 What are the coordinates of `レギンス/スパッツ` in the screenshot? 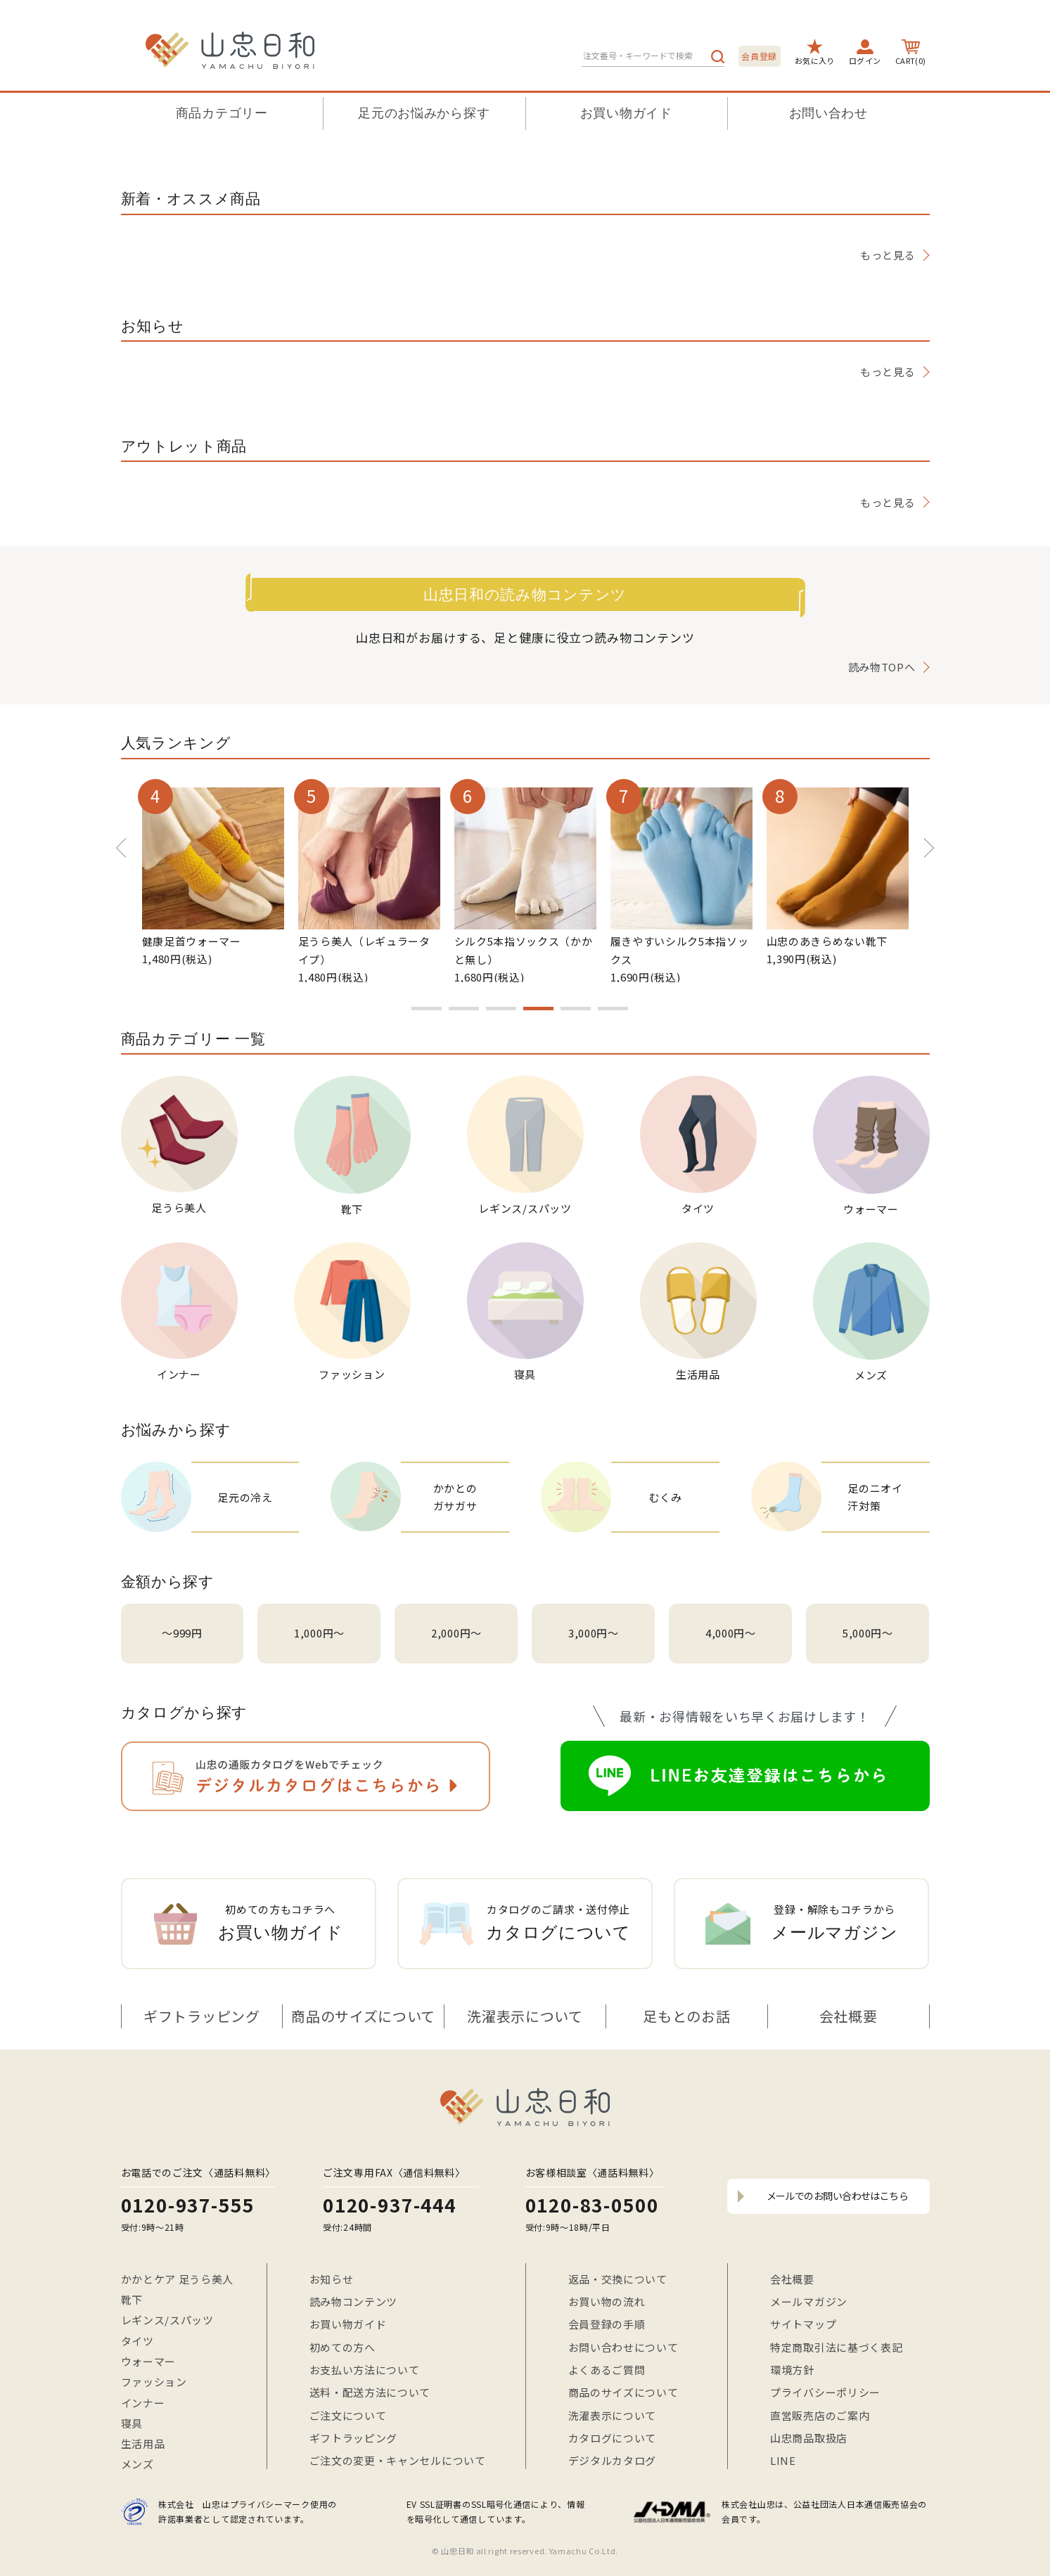 It's located at (167, 2319).